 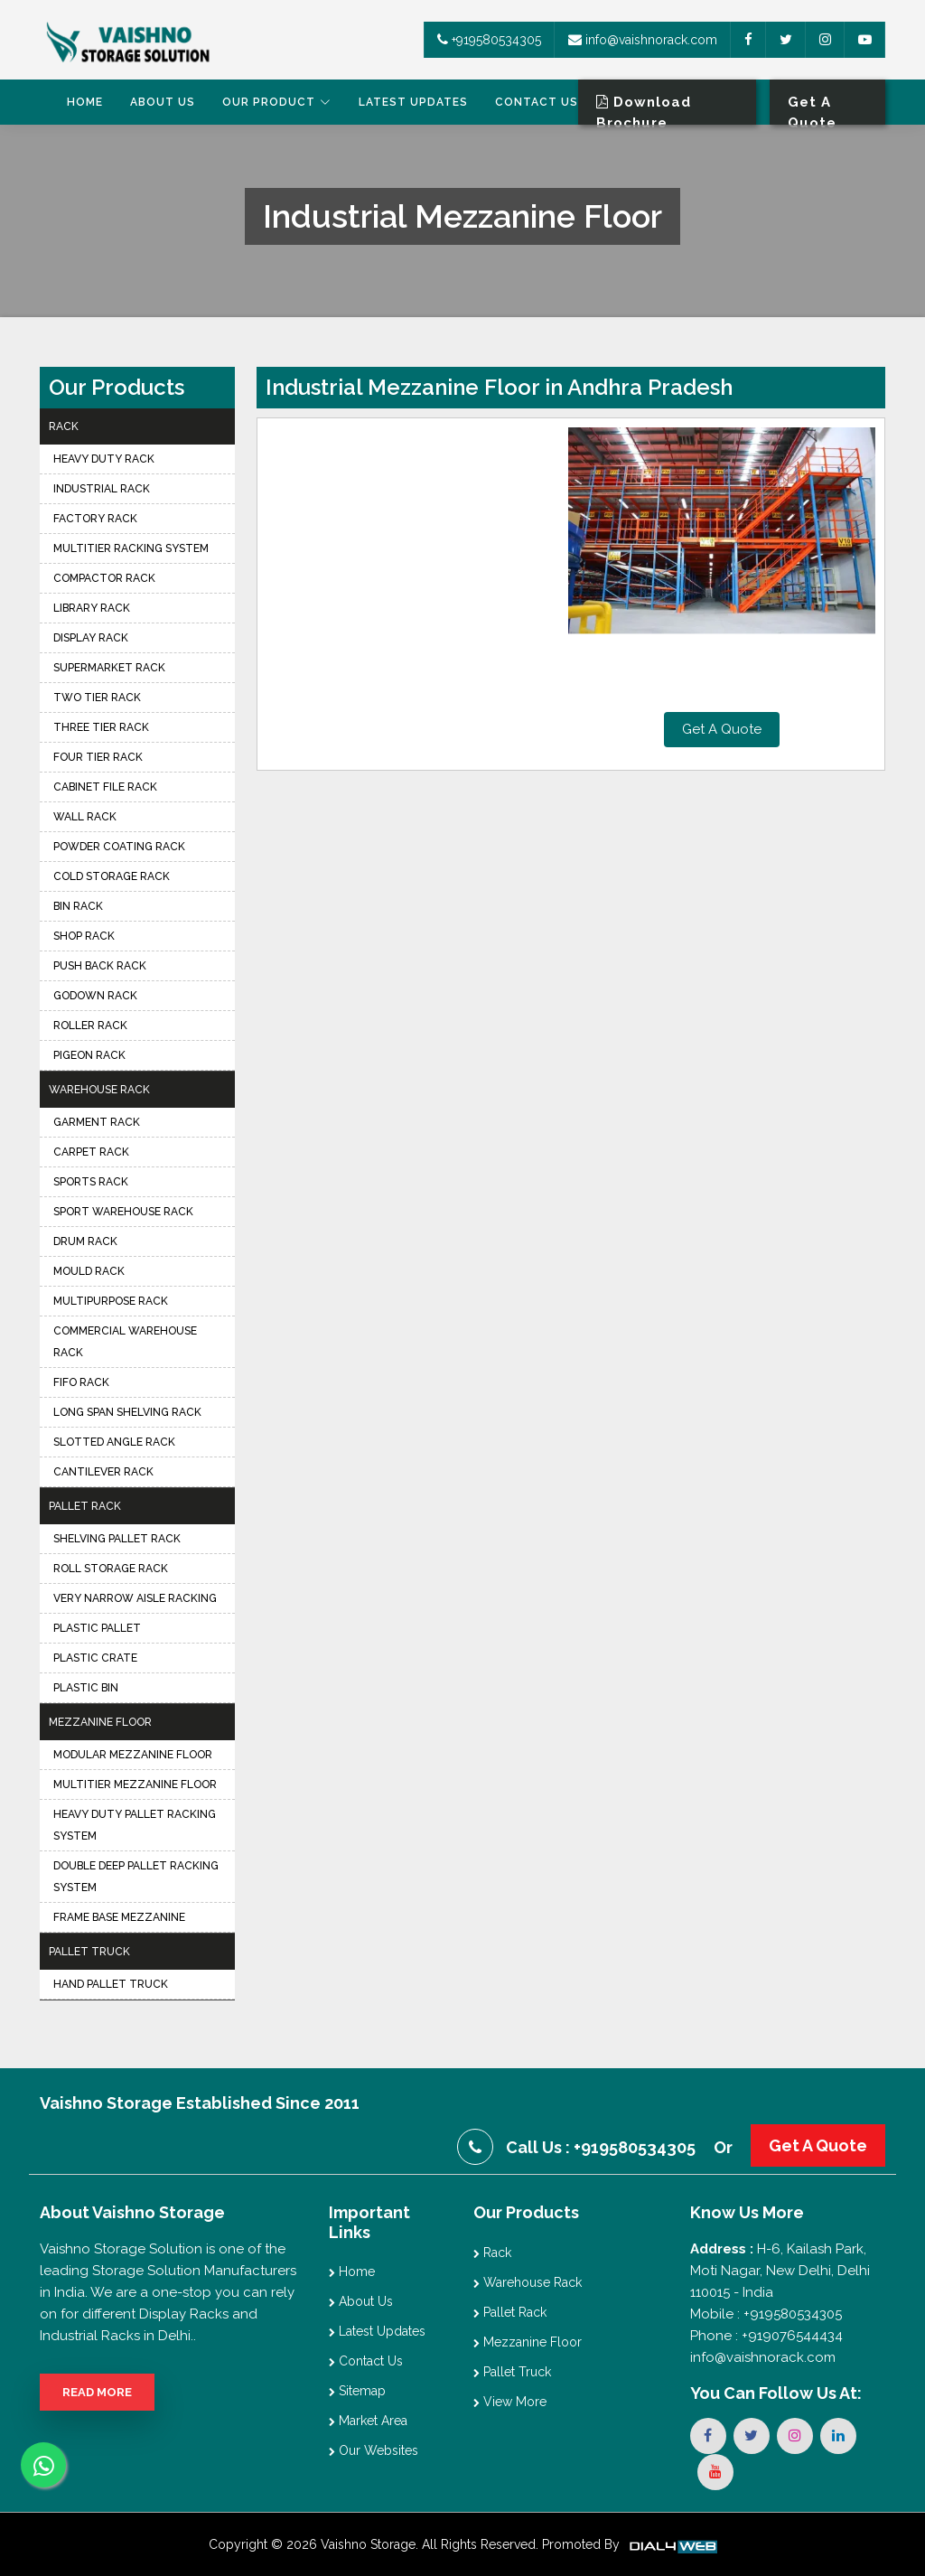 What do you see at coordinates (109, 667) in the screenshot?
I see `Supermarket Rack` at bounding box center [109, 667].